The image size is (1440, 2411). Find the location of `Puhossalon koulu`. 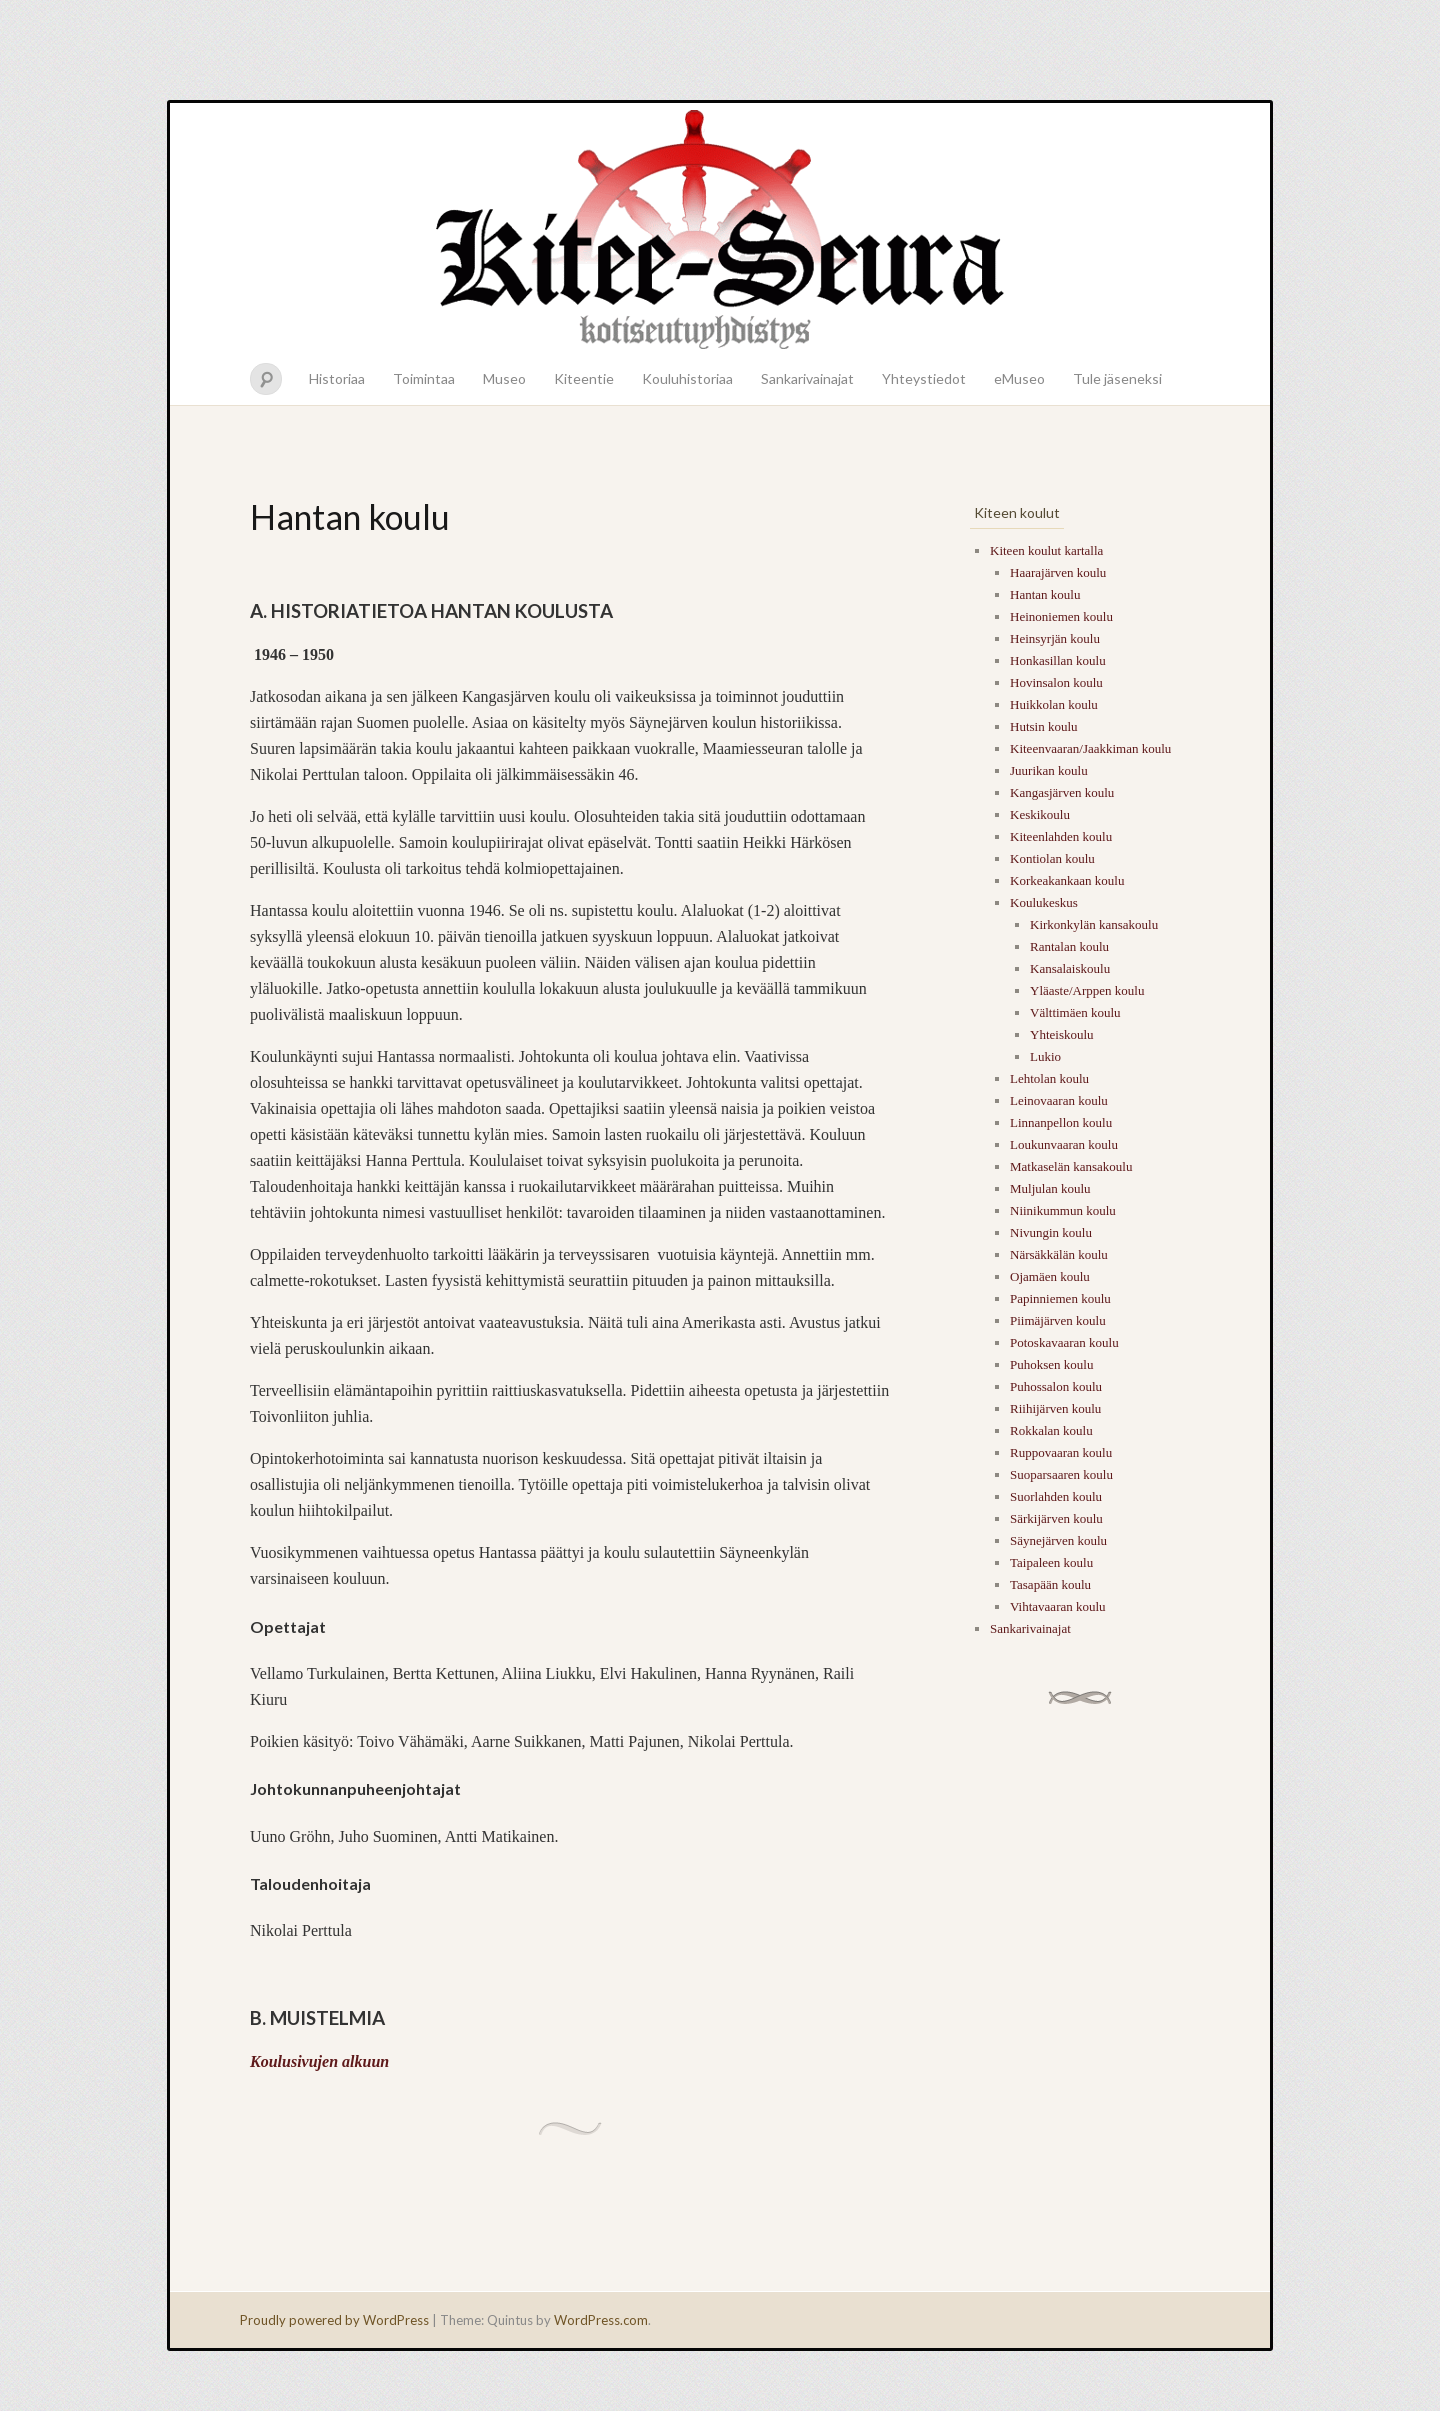

Puhossalon koulu is located at coordinates (1056, 1386).